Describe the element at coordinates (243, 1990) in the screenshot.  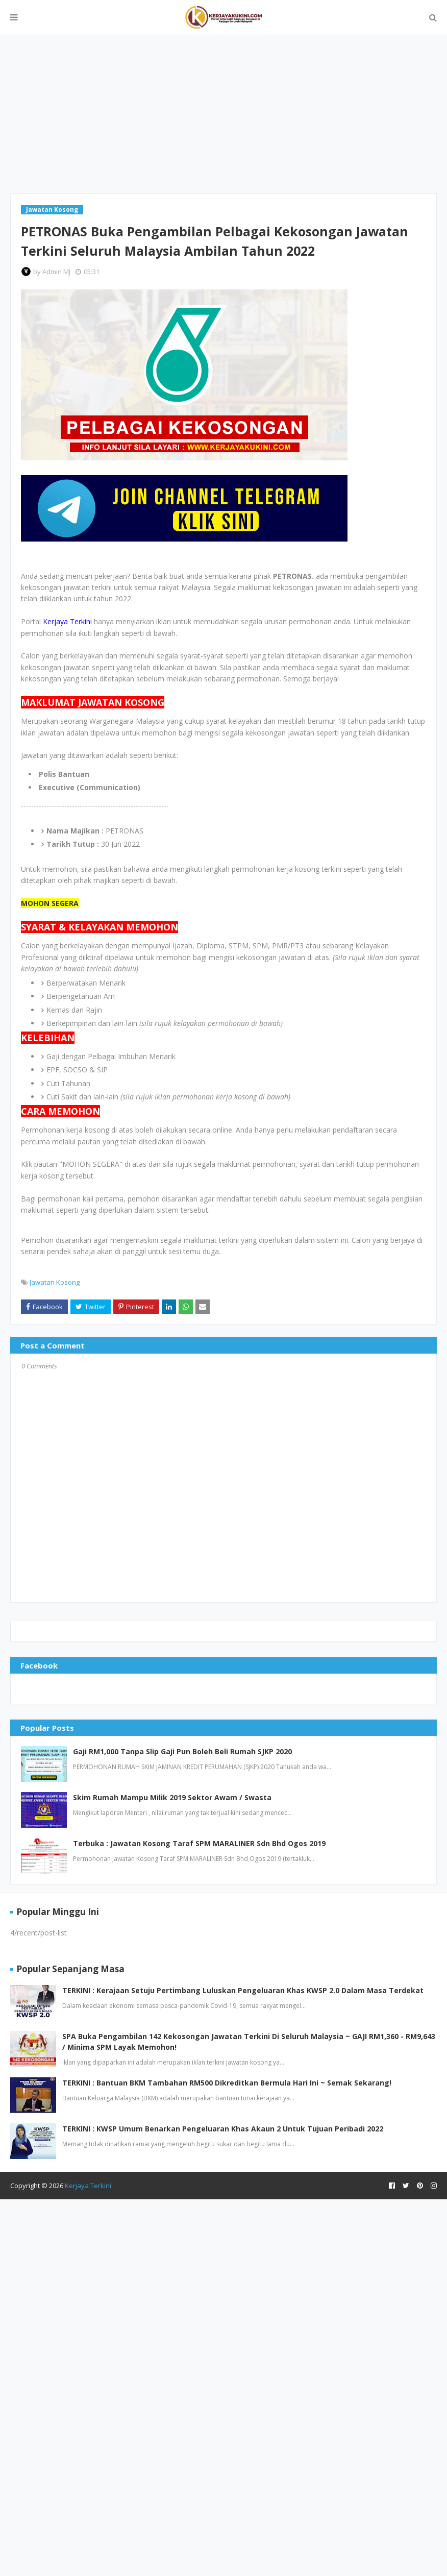
I see `TERKINI : Kerajaan Setuju Pertimbang Luluskan Pengeluaran Khas KWSP 2.0 Dalam Masa Terdekat` at that location.